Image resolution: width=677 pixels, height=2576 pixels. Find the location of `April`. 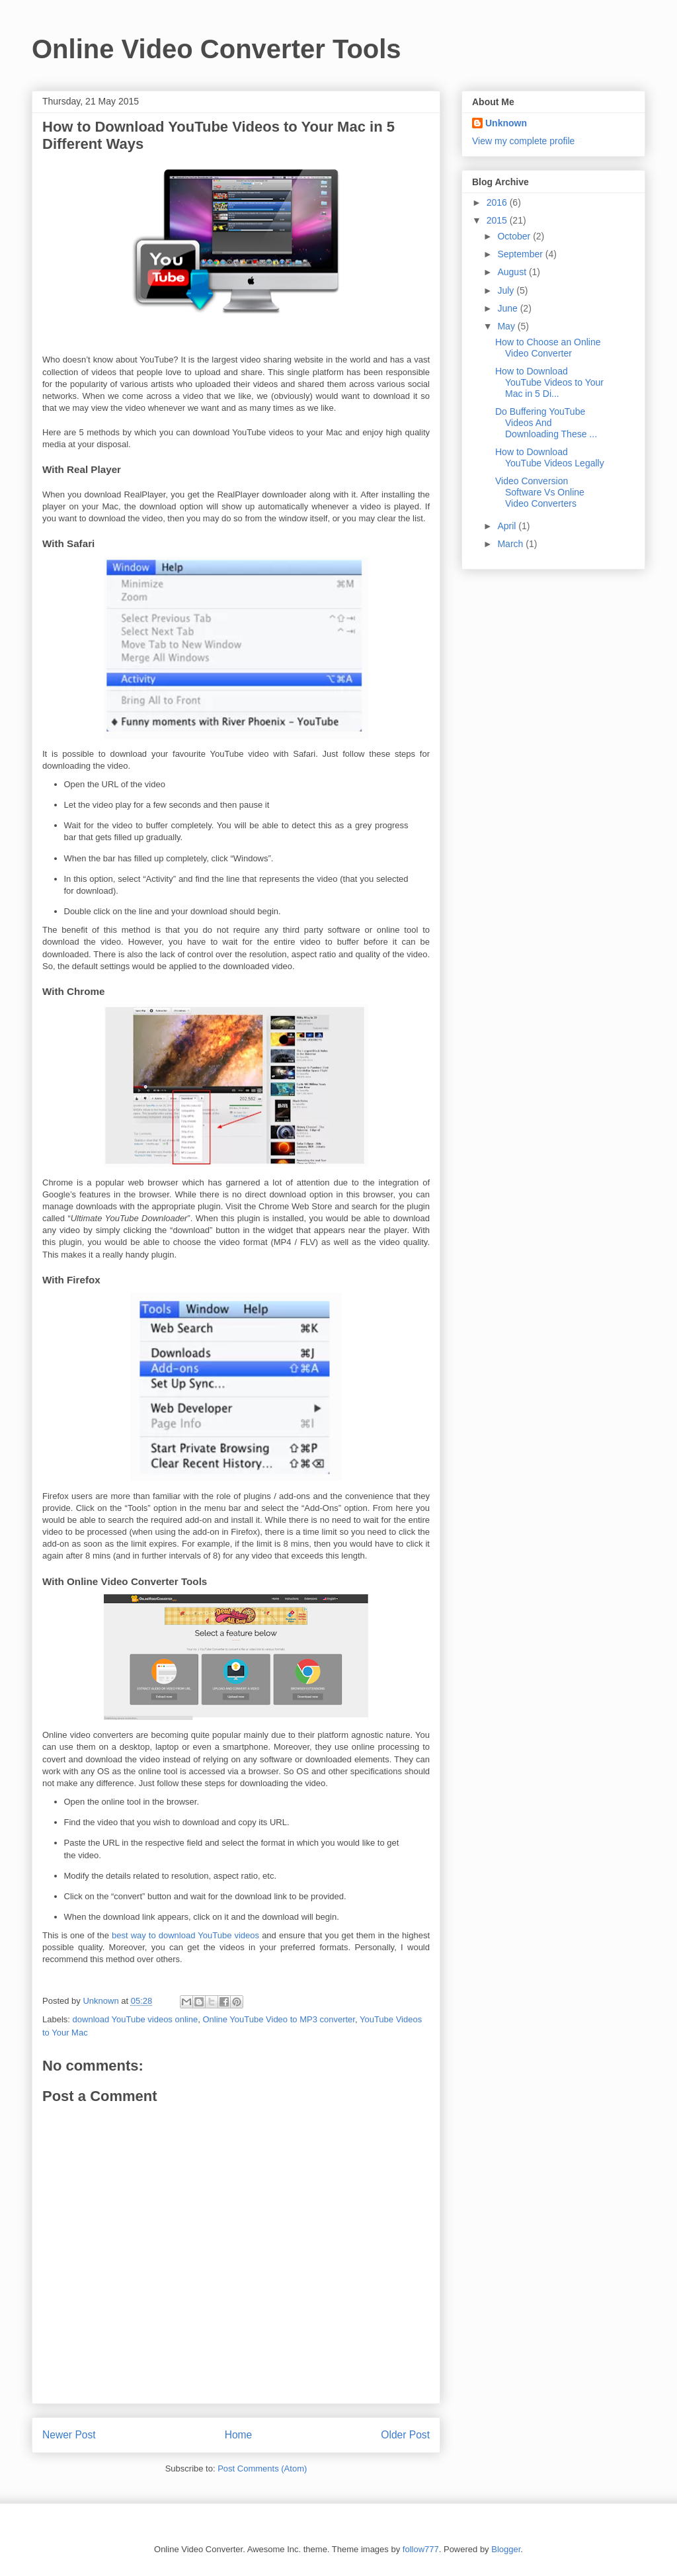

April is located at coordinates (507, 526).